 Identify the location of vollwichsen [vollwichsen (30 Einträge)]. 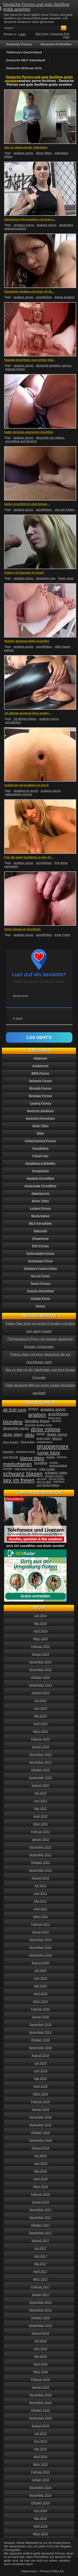
(59, 1481).